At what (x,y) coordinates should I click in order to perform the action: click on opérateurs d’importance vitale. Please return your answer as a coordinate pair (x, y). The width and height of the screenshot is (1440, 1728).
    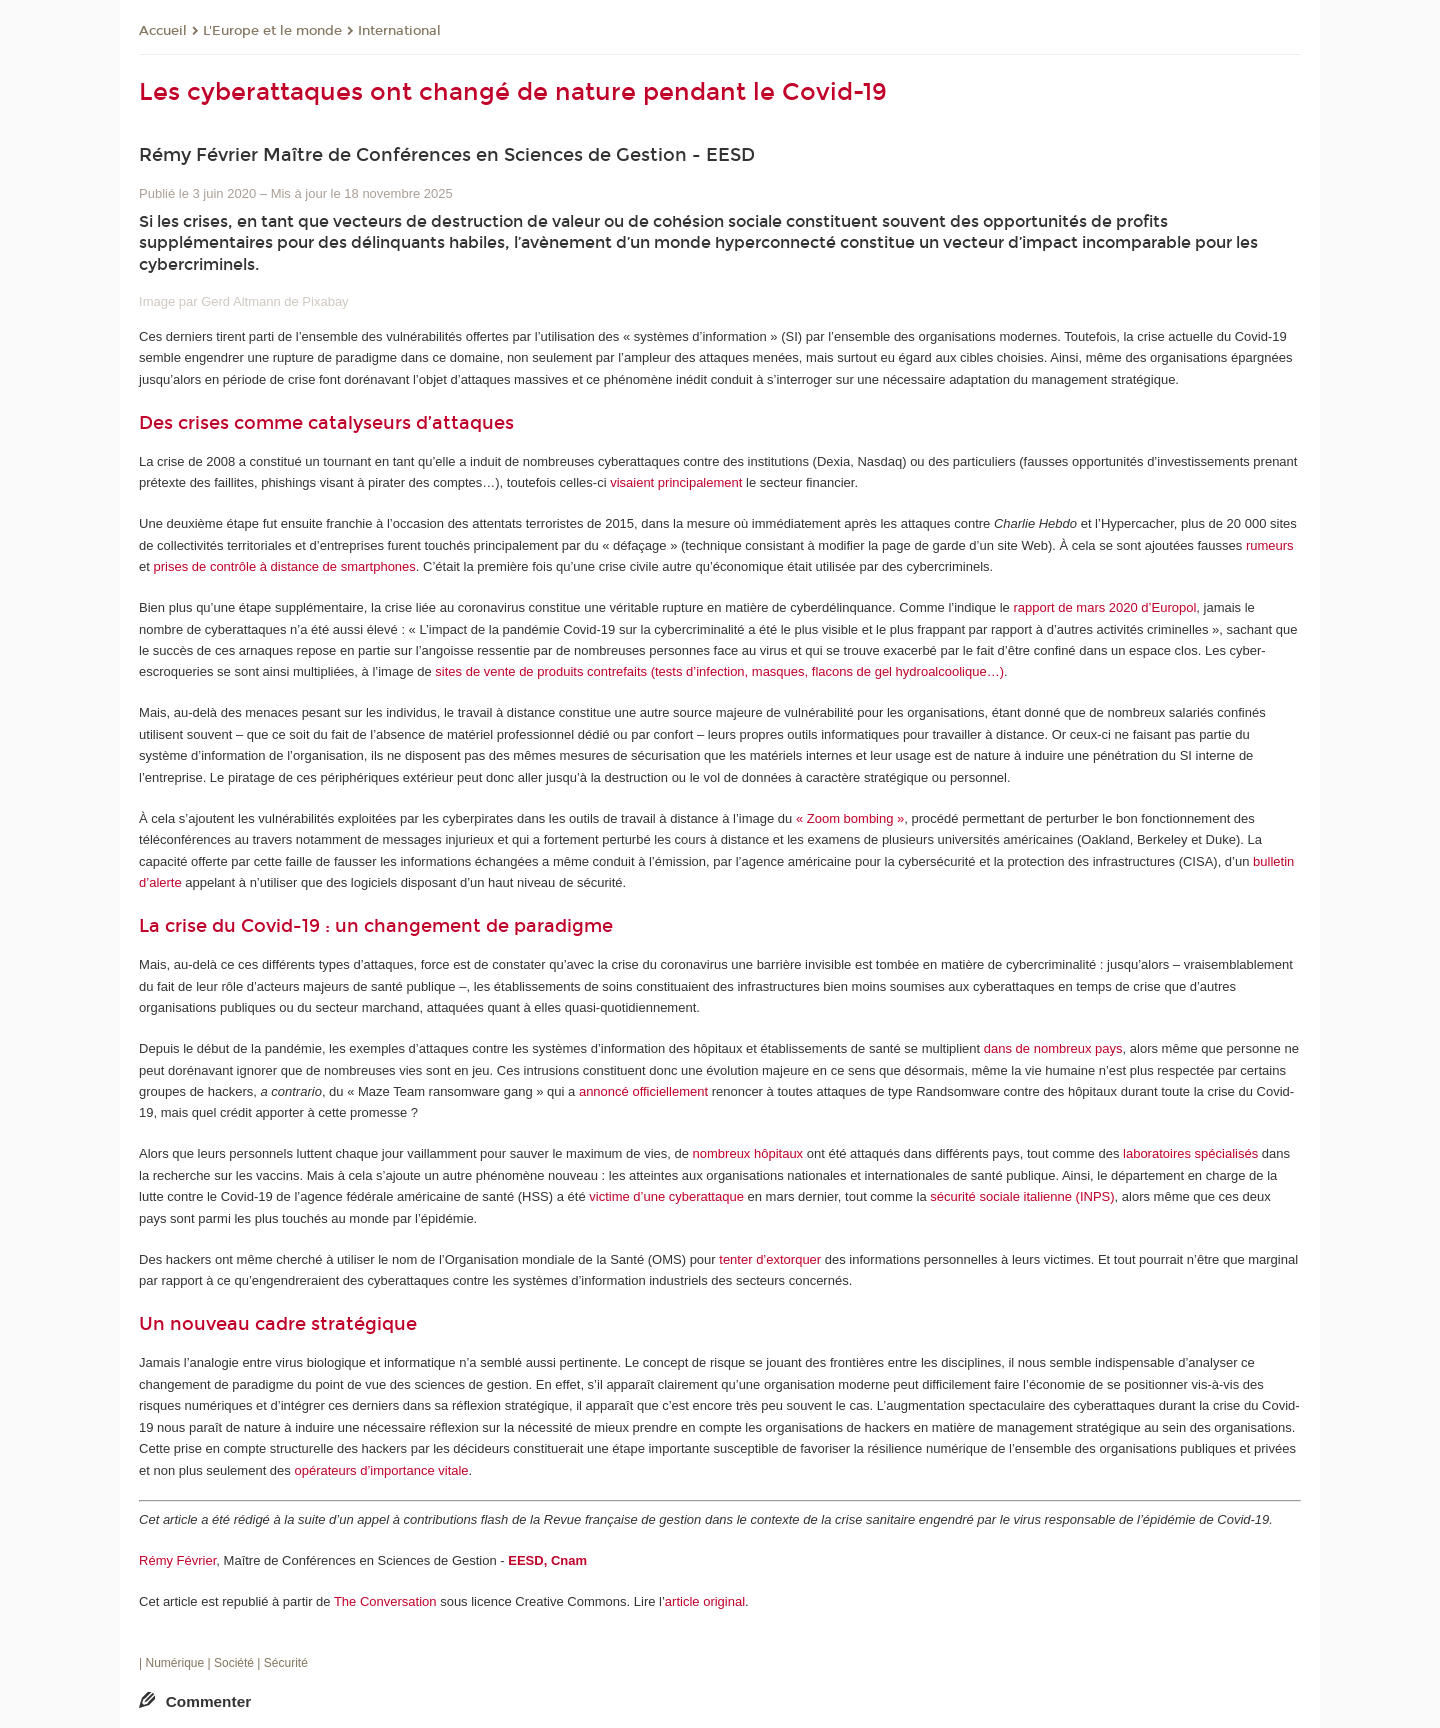
    Looking at the image, I should click on (381, 1470).